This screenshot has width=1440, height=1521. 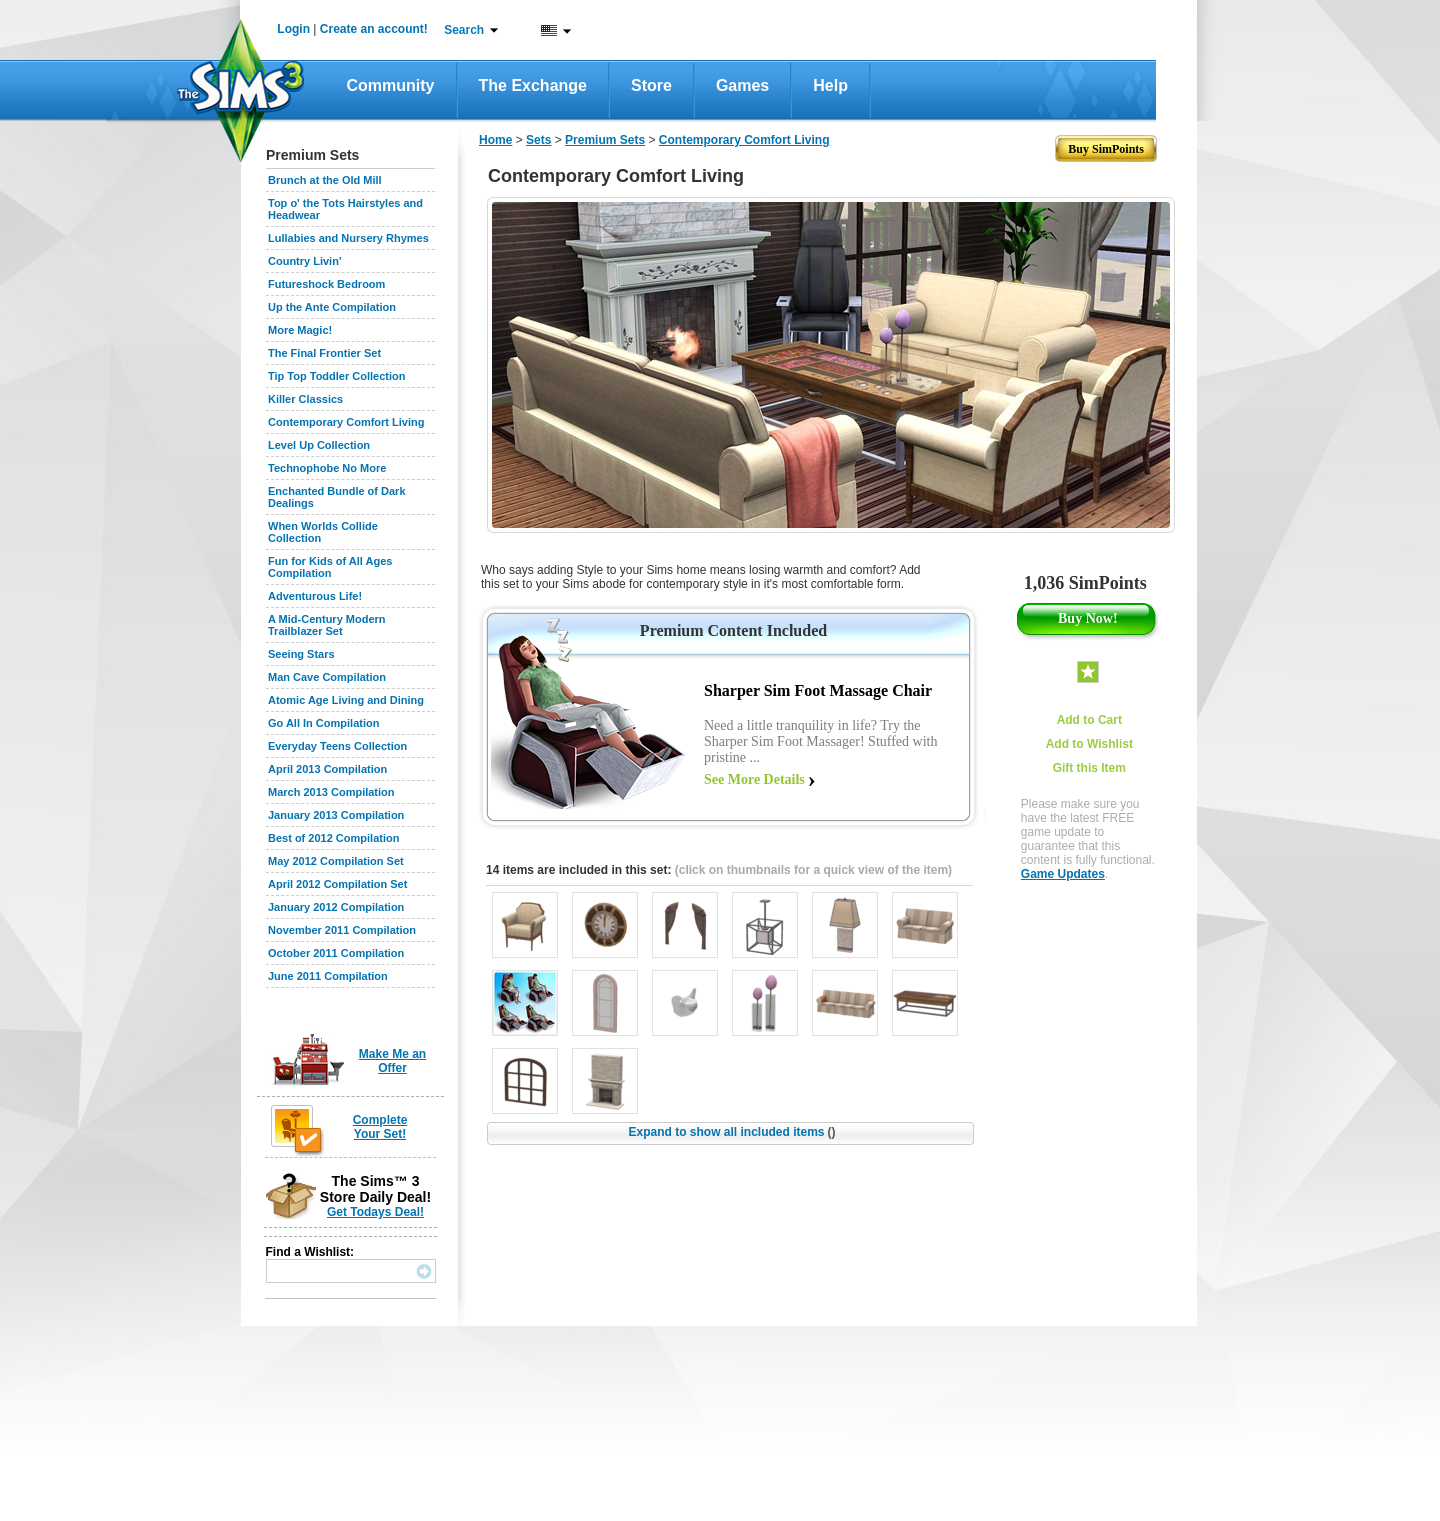 What do you see at coordinates (330, 567) in the screenshot?
I see `Fun for Kids of All Ages Compilation` at bounding box center [330, 567].